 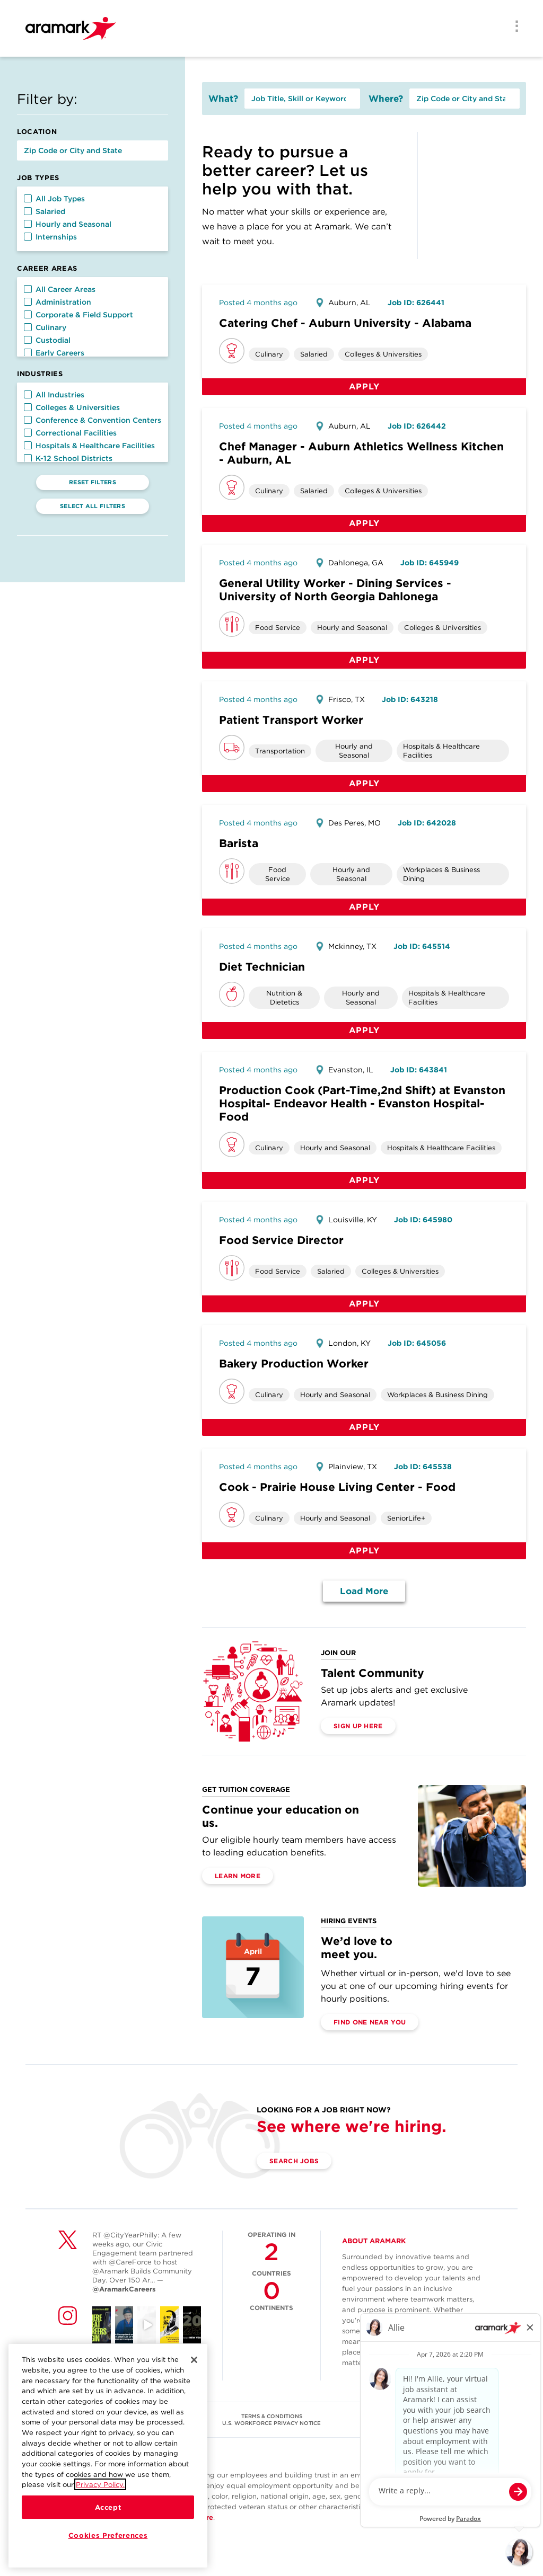 What do you see at coordinates (370, 2022) in the screenshot?
I see `Find One Near You [(opens in a new tab)]` at bounding box center [370, 2022].